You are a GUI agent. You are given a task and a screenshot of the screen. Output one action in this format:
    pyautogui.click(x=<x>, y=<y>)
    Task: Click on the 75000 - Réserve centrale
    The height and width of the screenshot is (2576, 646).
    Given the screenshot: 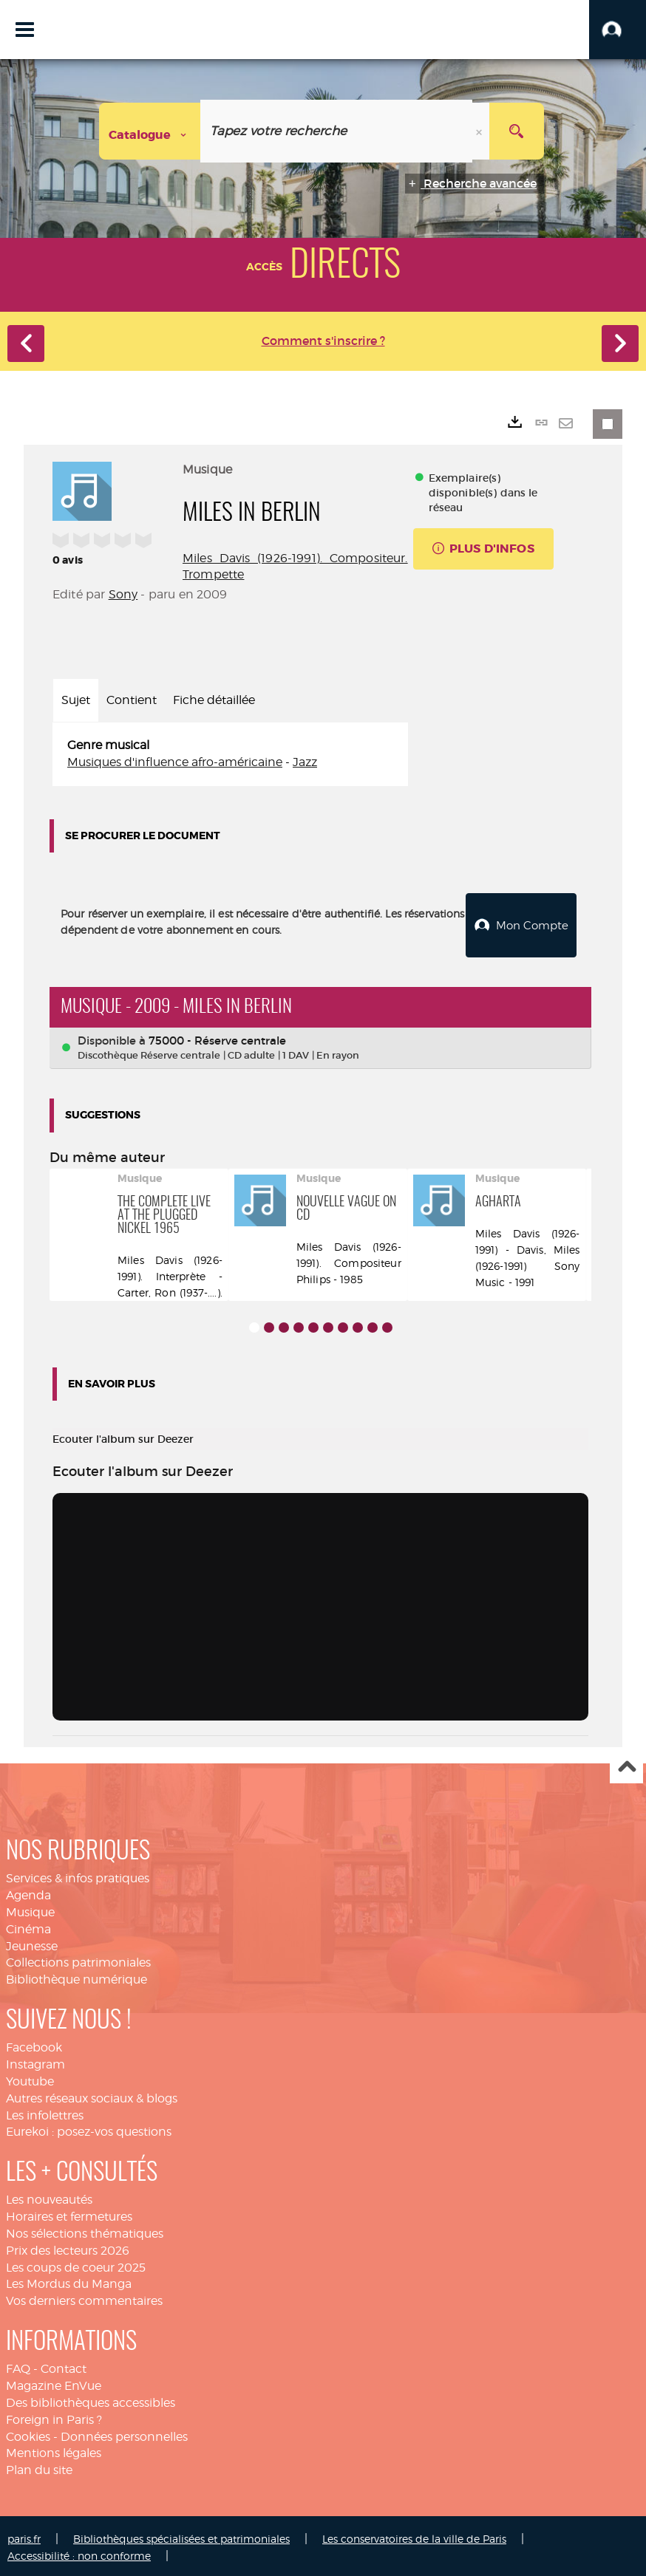 What is the action you would take?
    pyautogui.click(x=217, y=1037)
    